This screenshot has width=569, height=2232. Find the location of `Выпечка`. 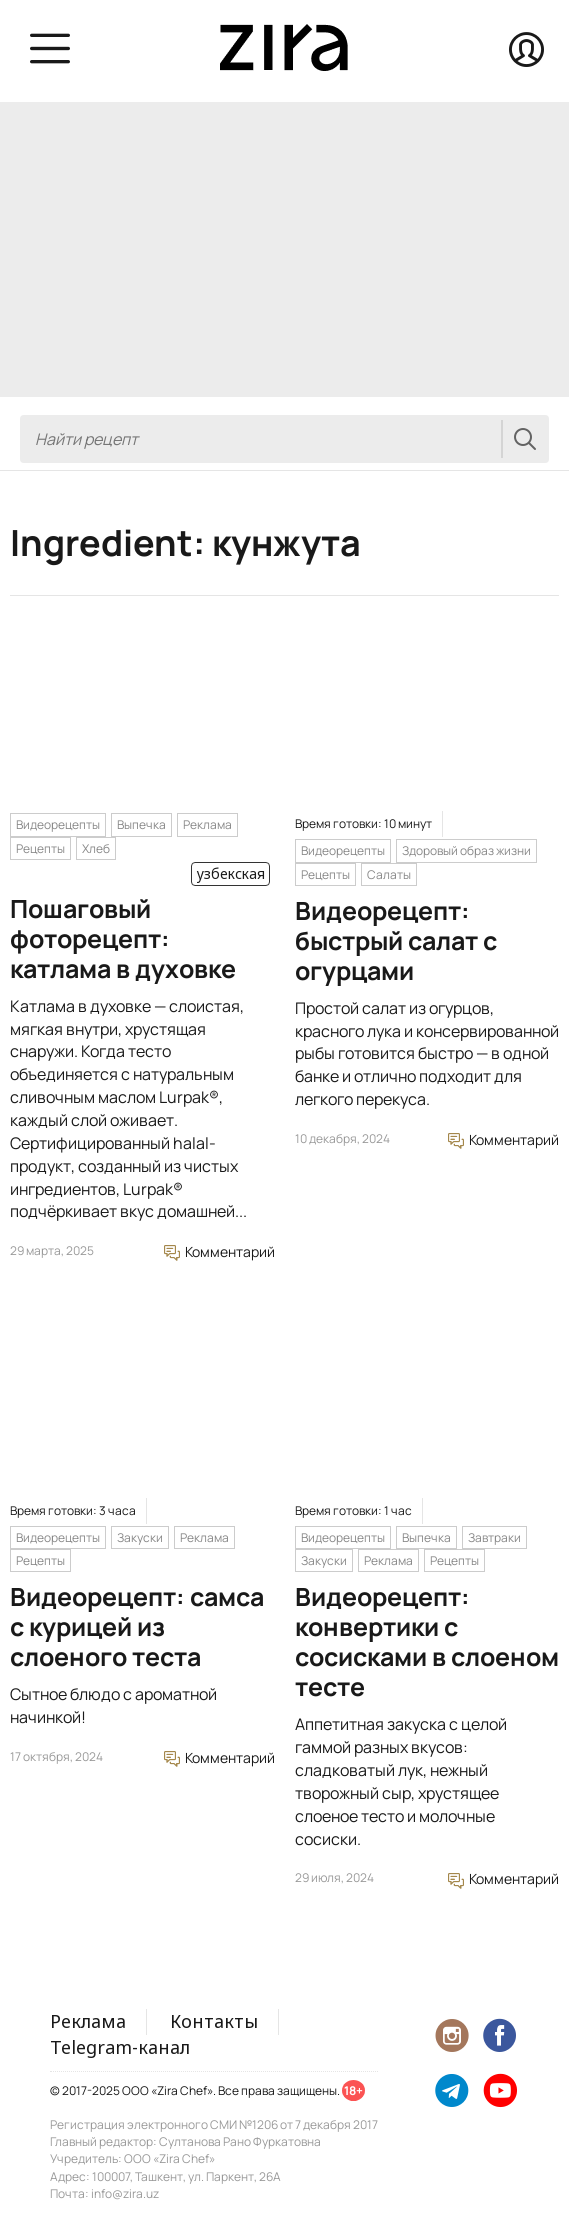

Выпечка is located at coordinates (141, 824).